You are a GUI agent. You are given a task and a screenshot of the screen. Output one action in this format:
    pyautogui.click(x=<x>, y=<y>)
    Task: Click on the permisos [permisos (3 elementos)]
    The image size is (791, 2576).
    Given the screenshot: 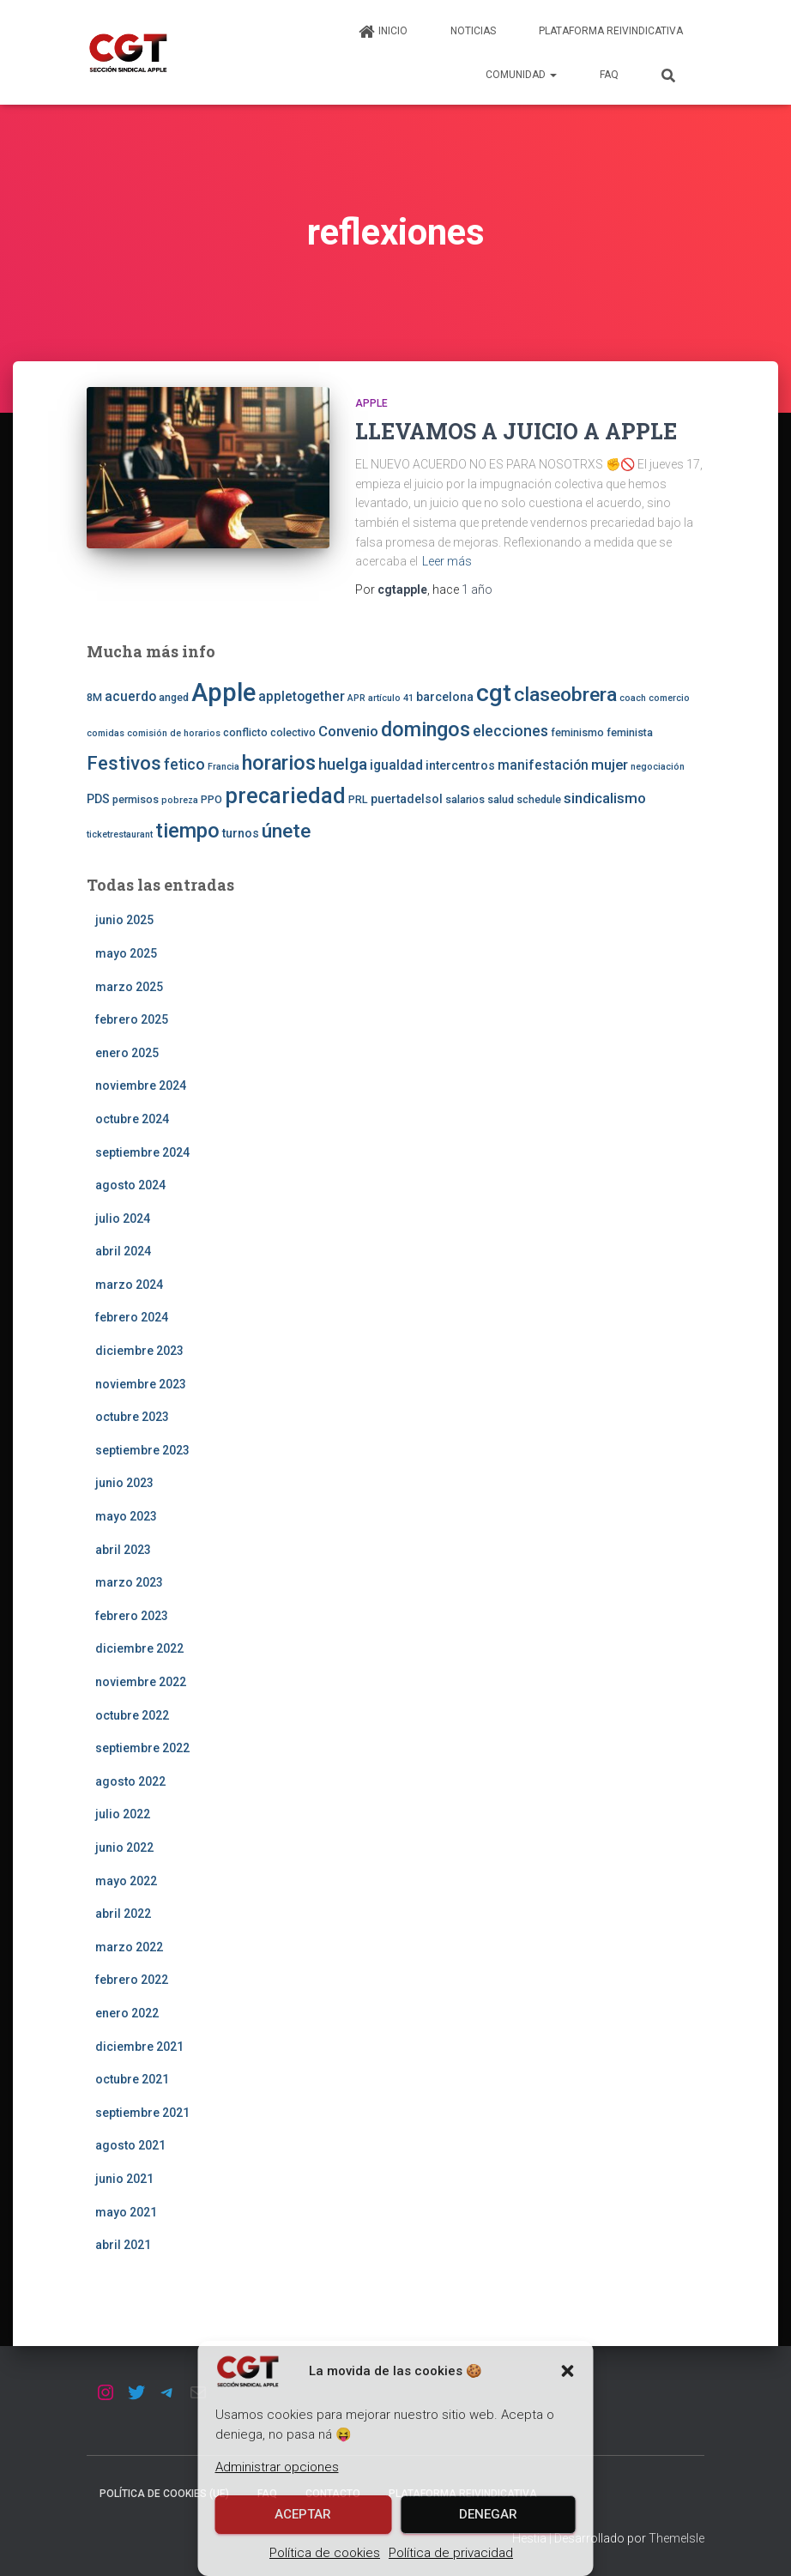 What is the action you would take?
    pyautogui.click(x=135, y=799)
    